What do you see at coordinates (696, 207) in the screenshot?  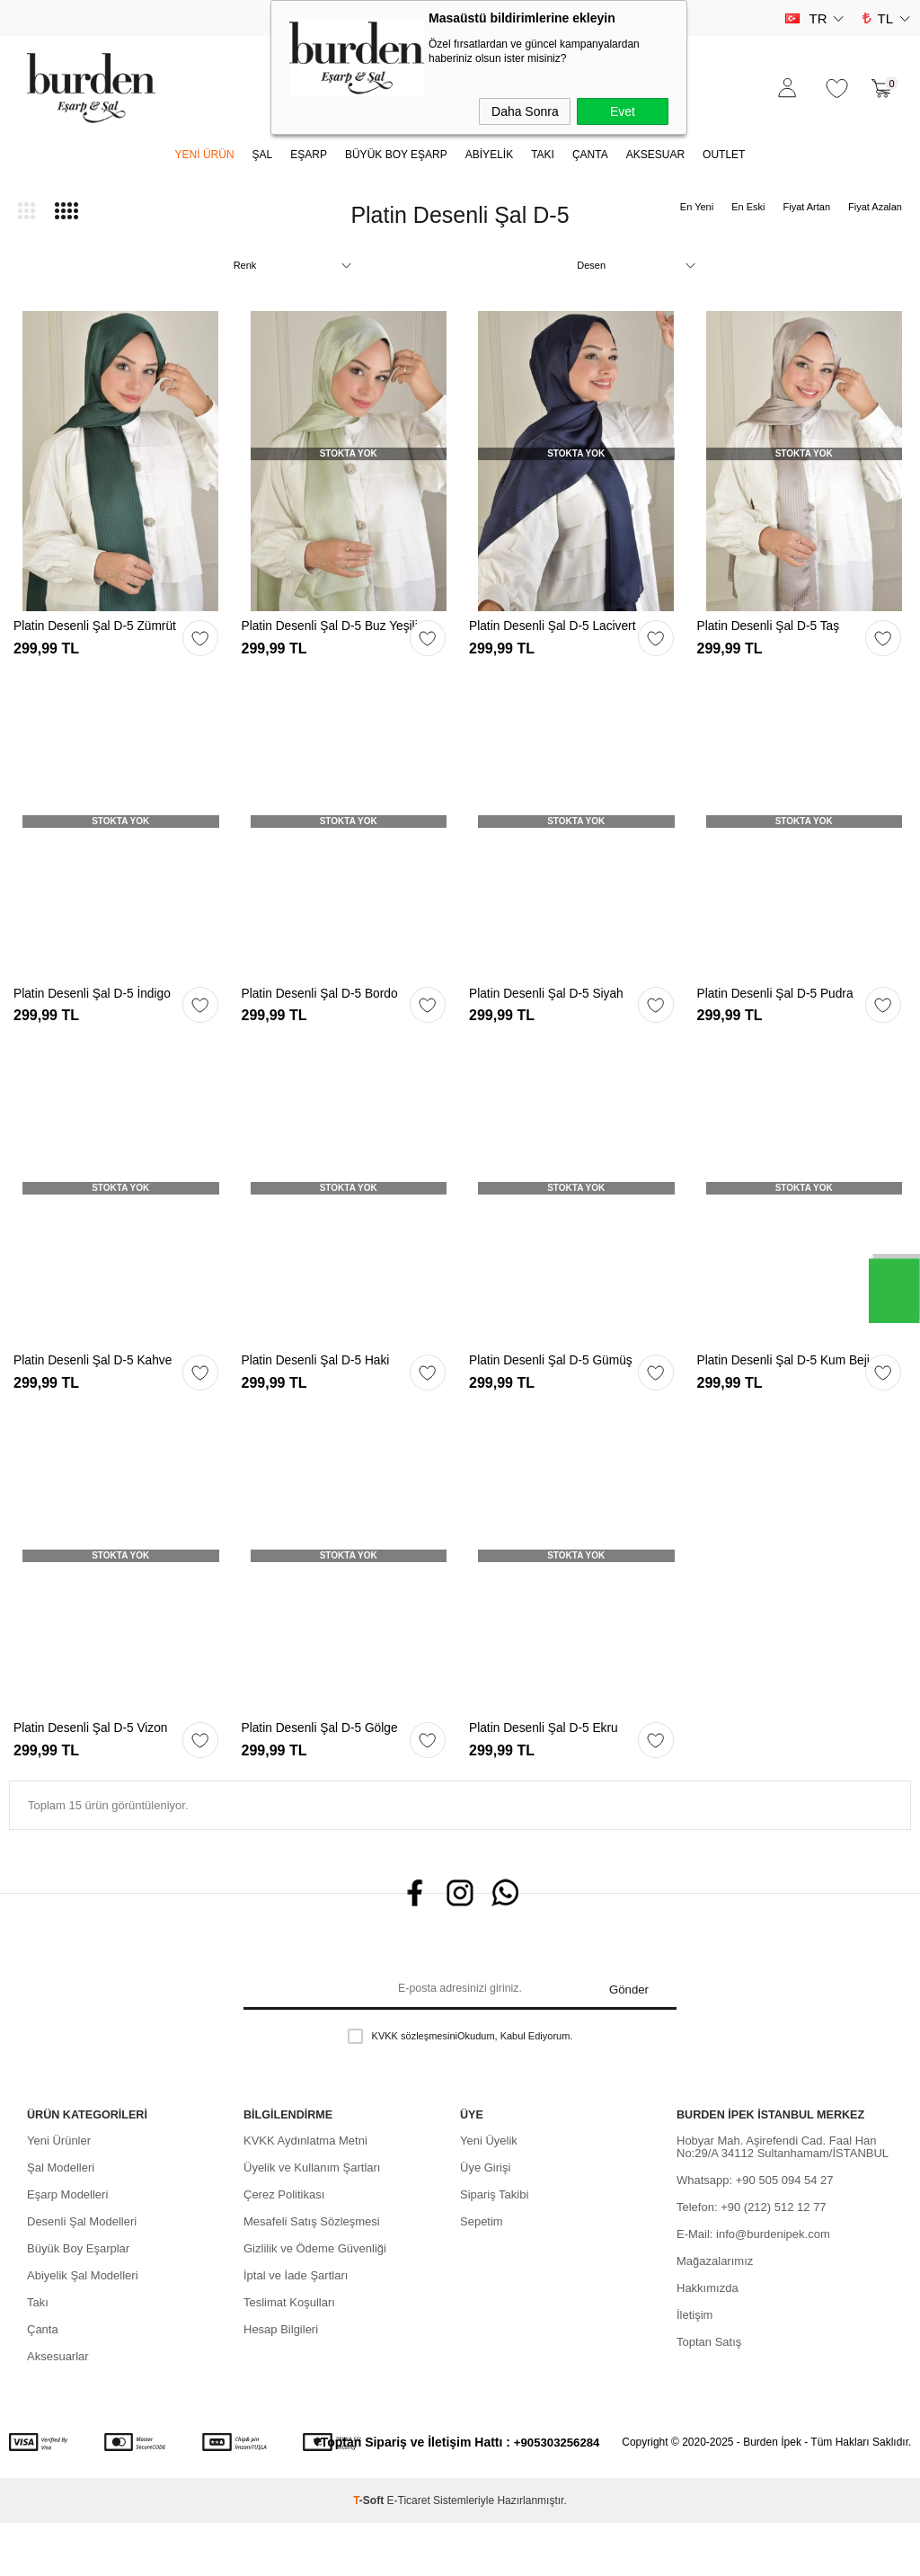 I see `En Yeni` at bounding box center [696, 207].